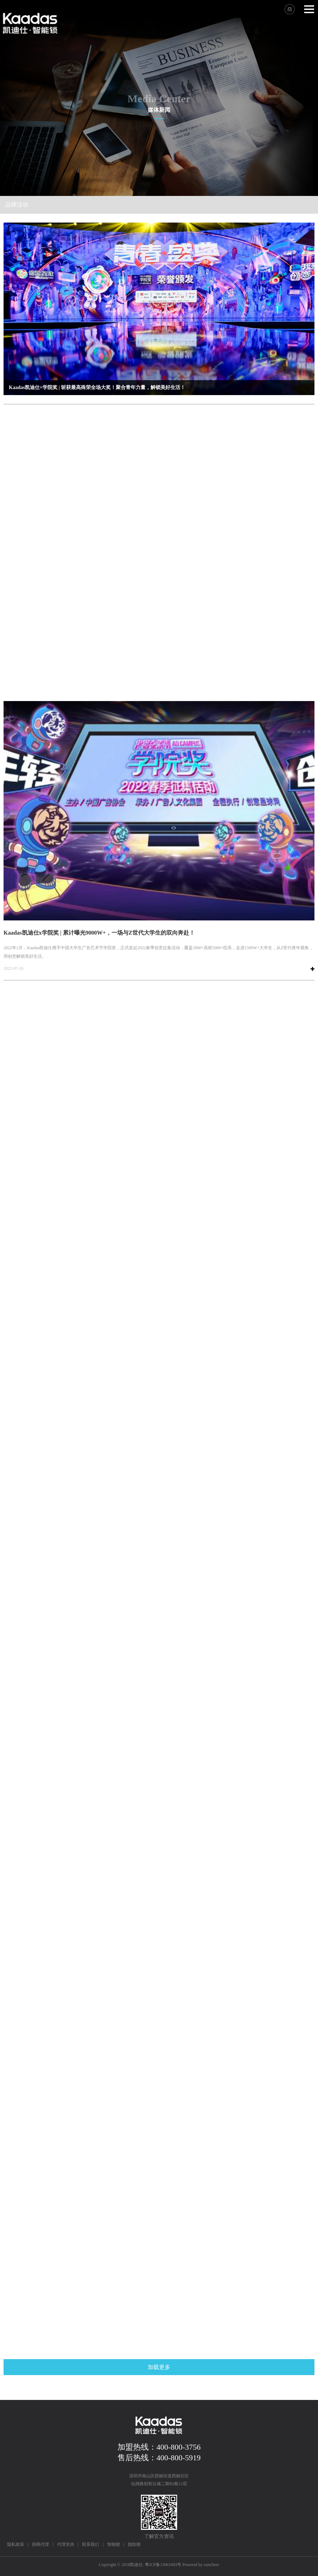 This screenshot has height=2576, width=318. Describe the element at coordinates (159, 2367) in the screenshot. I see `加载更多` at that location.